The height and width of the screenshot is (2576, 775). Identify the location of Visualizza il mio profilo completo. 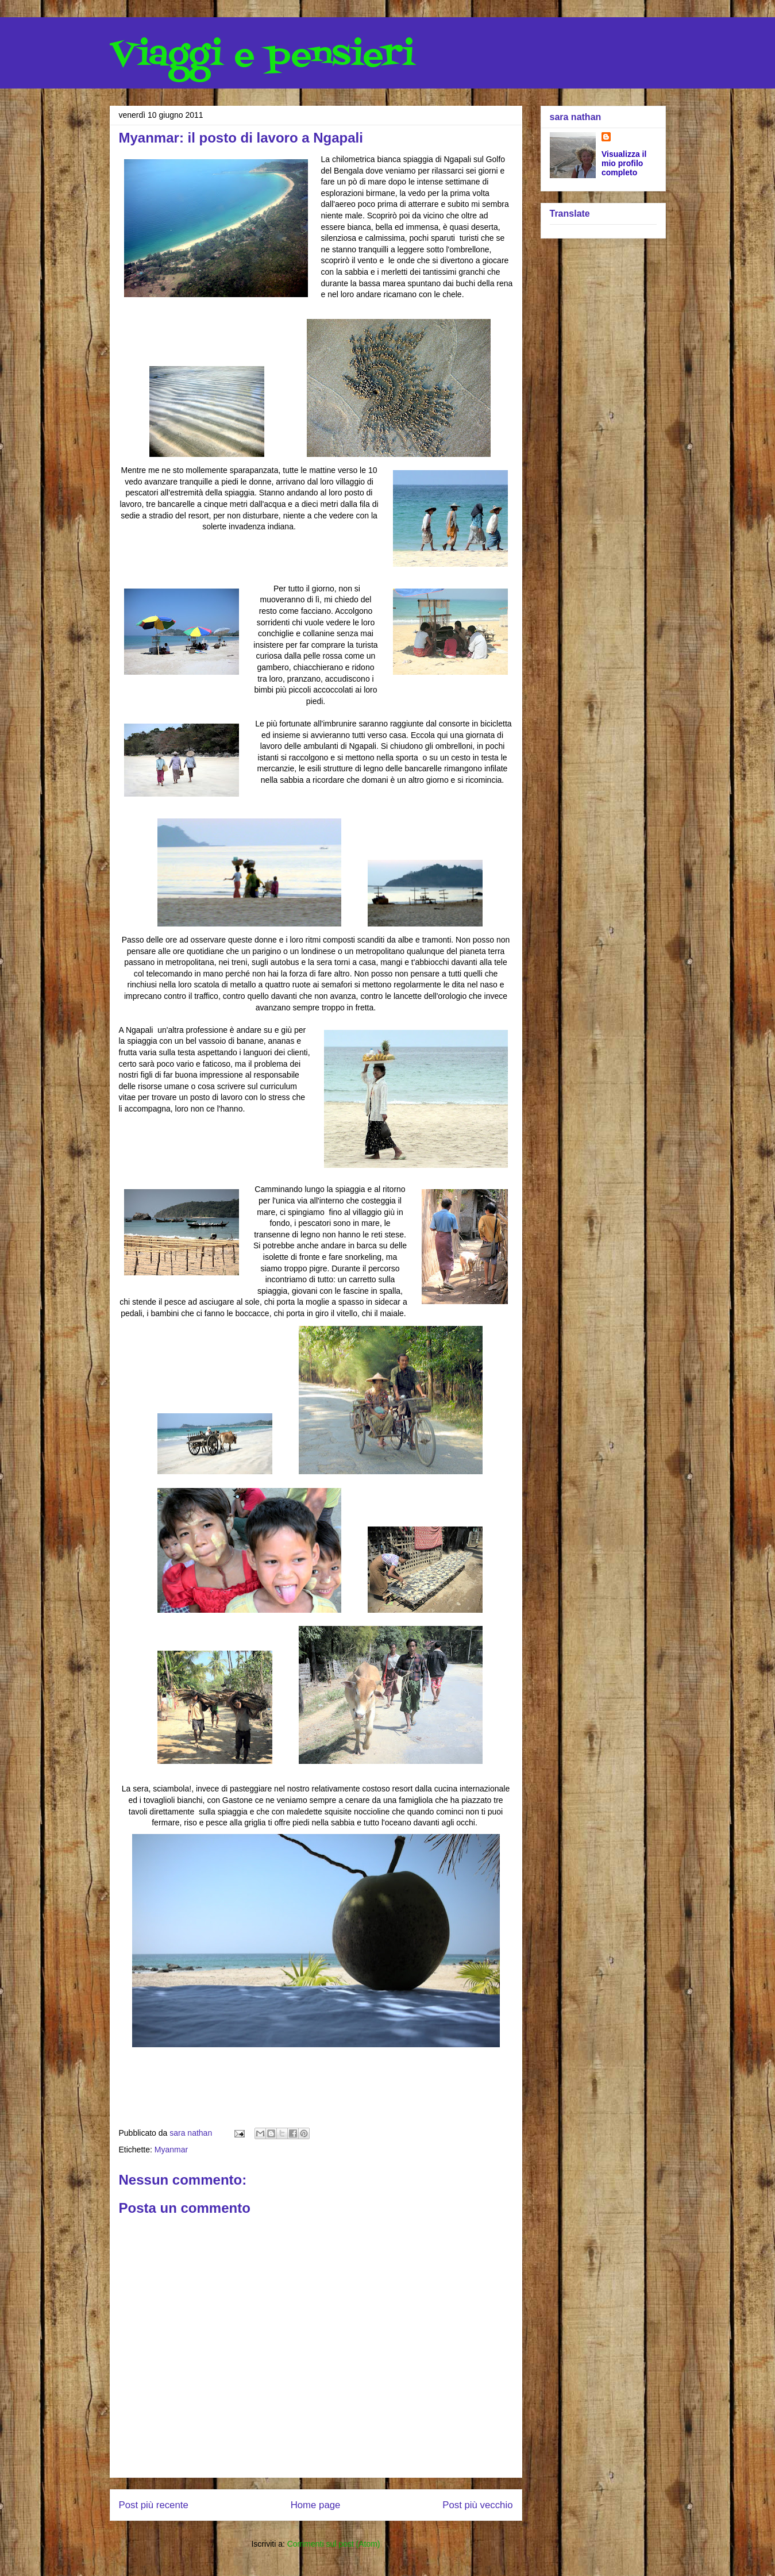
(624, 163).